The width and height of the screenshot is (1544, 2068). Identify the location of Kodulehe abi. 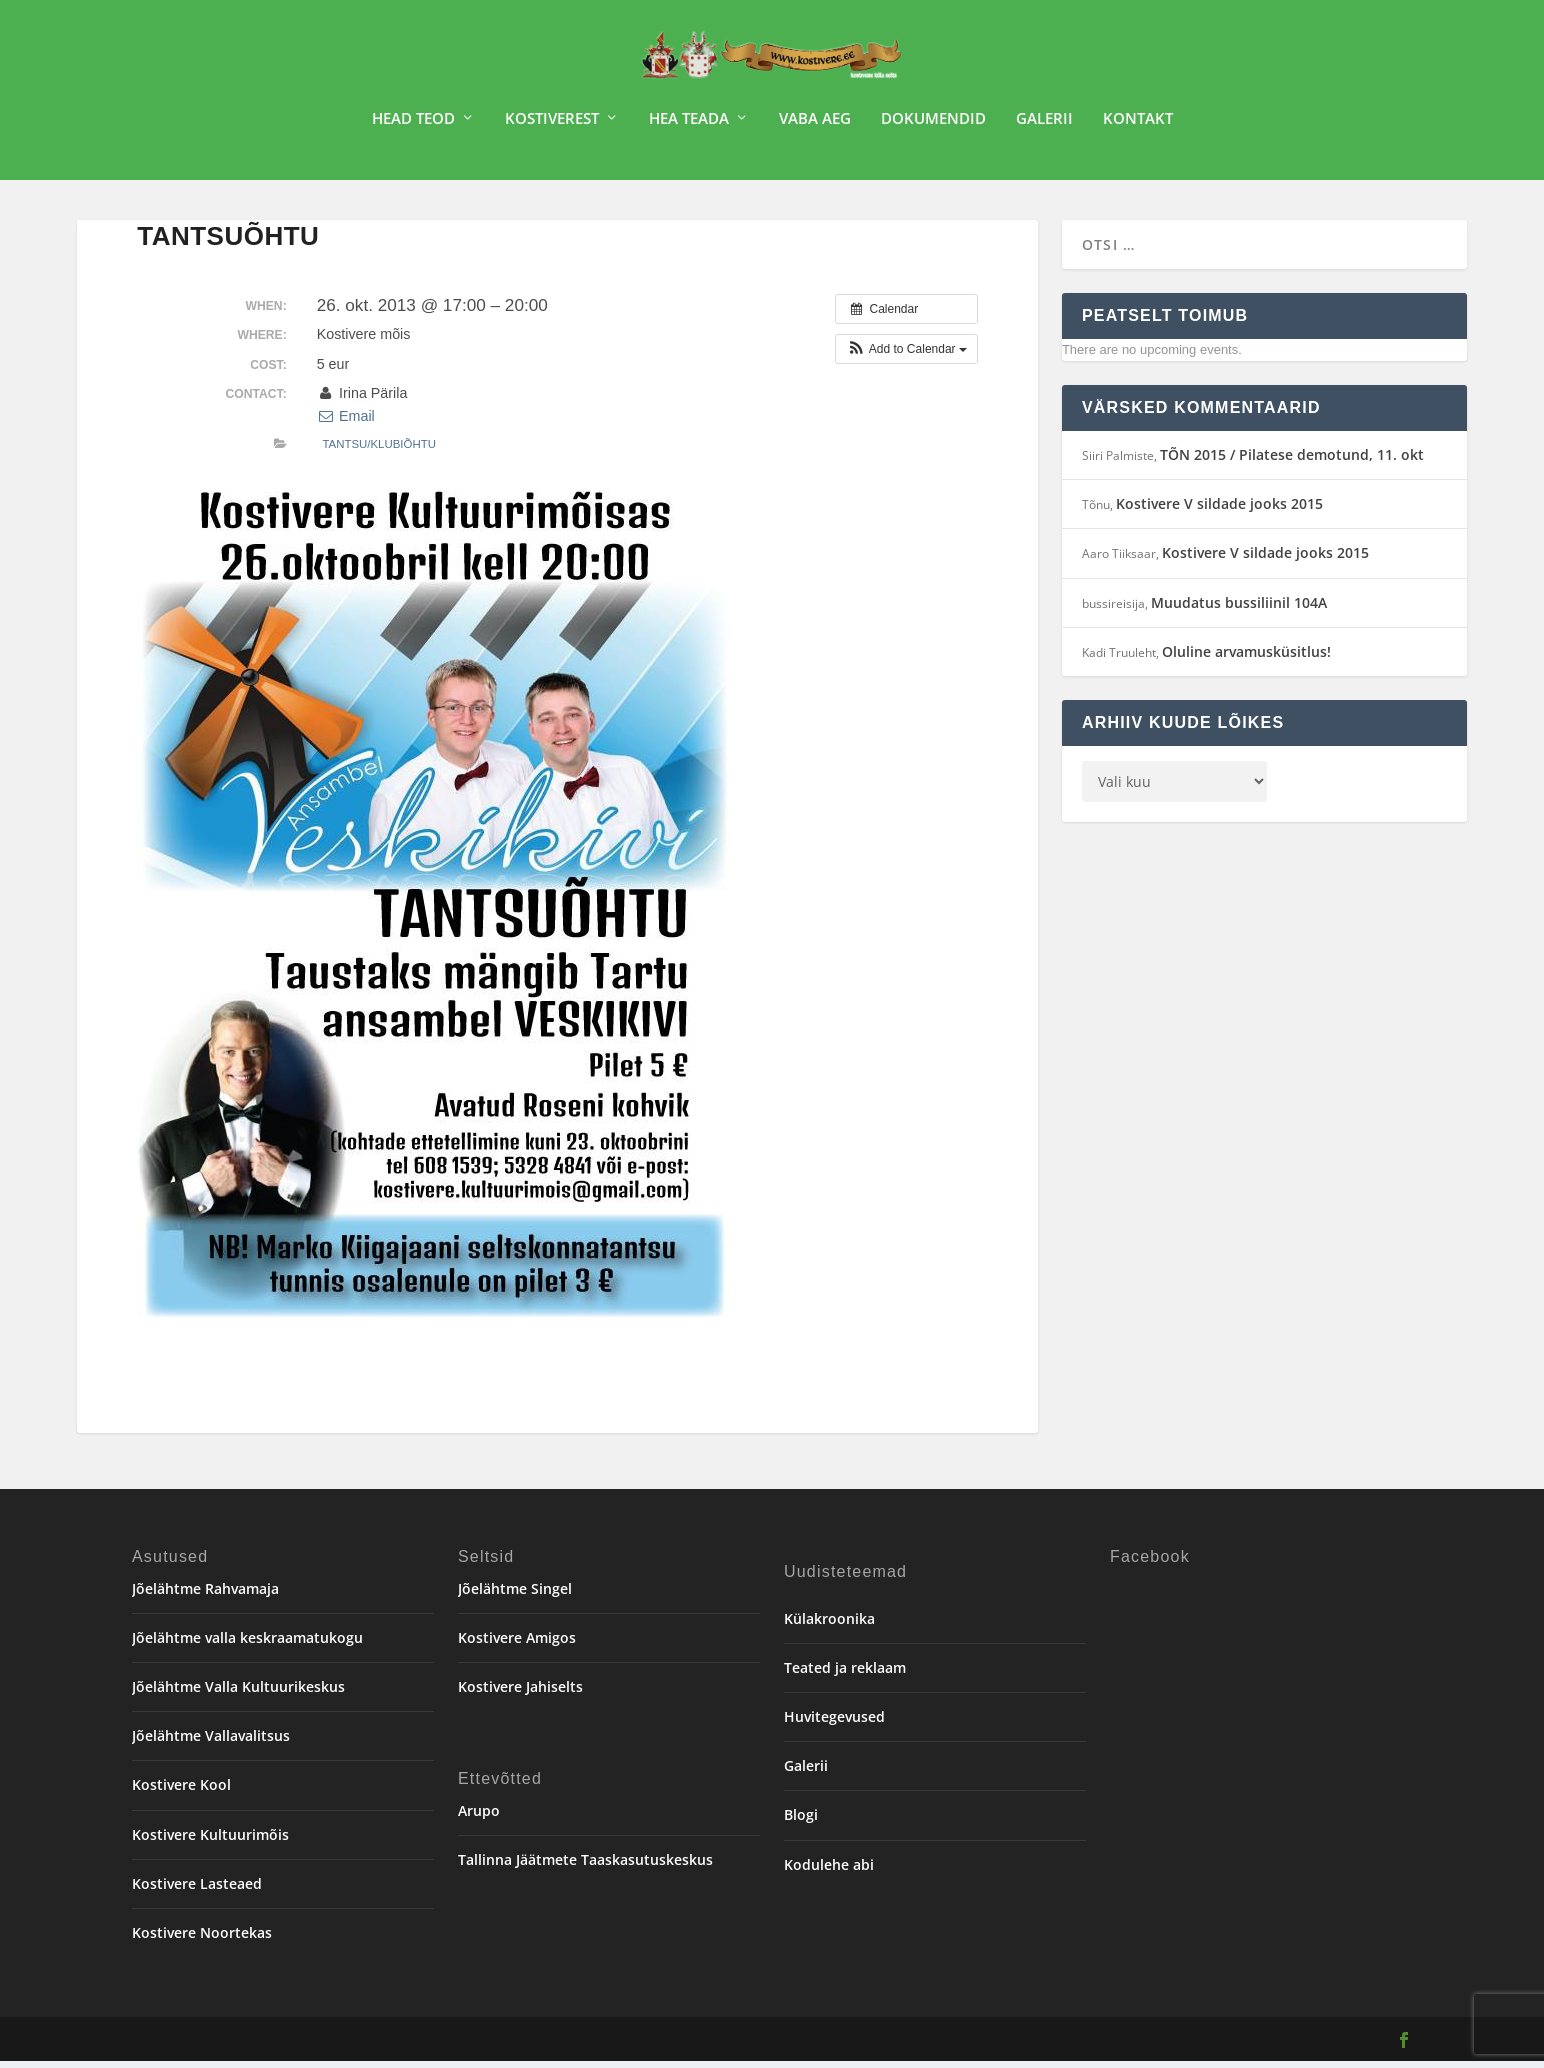
(829, 1871).